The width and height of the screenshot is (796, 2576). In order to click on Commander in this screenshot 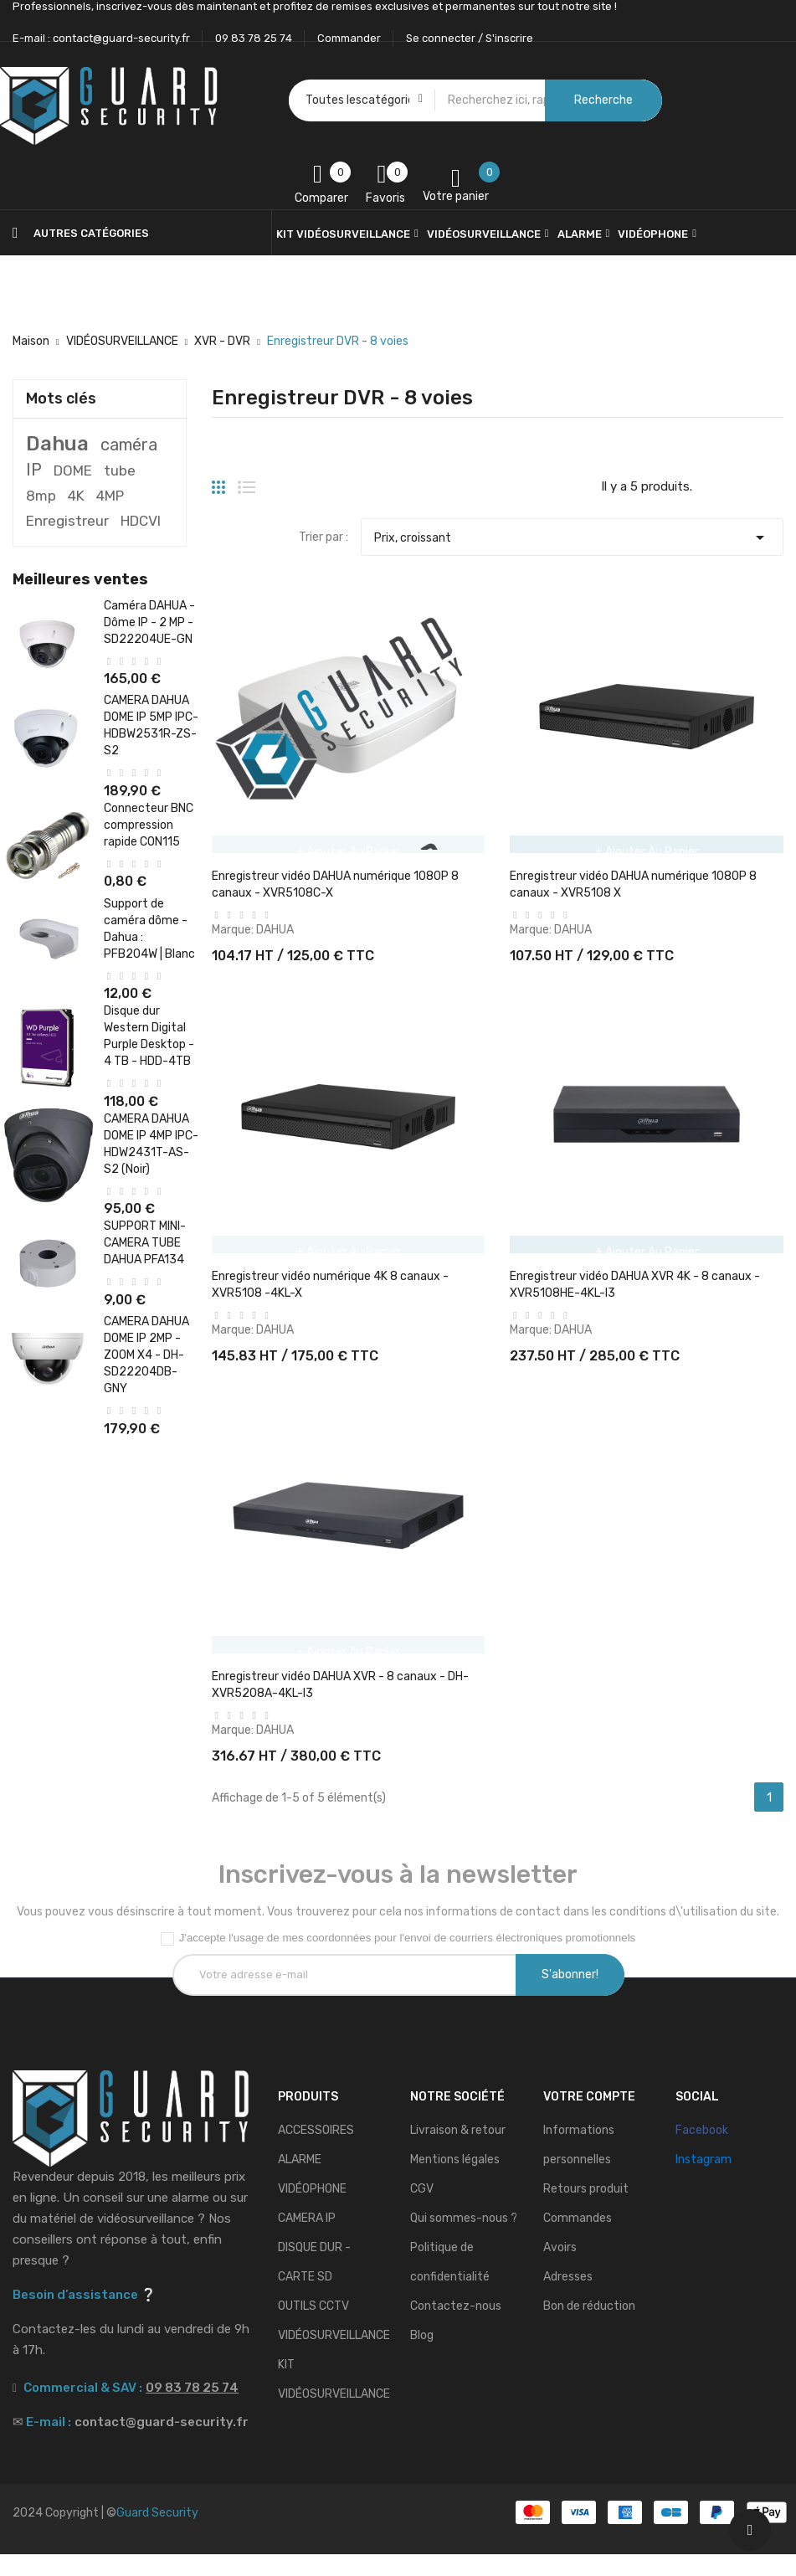, I will do `click(349, 38)`.